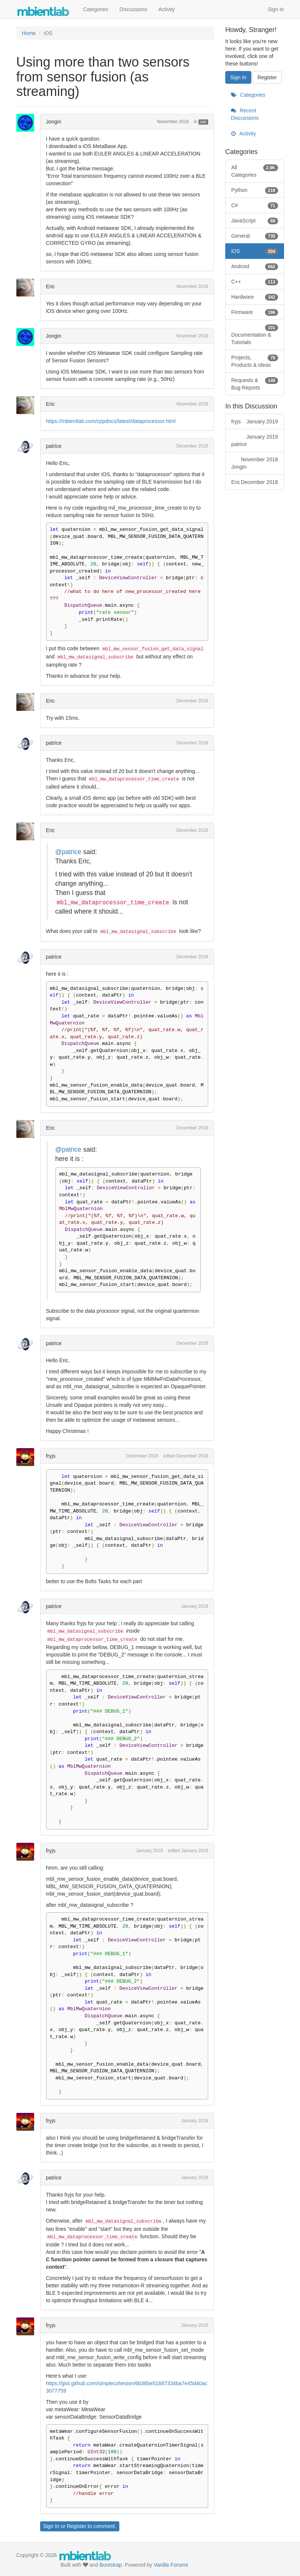  Describe the element at coordinates (171, 2565) in the screenshot. I see `Vanilla Forums` at that location.